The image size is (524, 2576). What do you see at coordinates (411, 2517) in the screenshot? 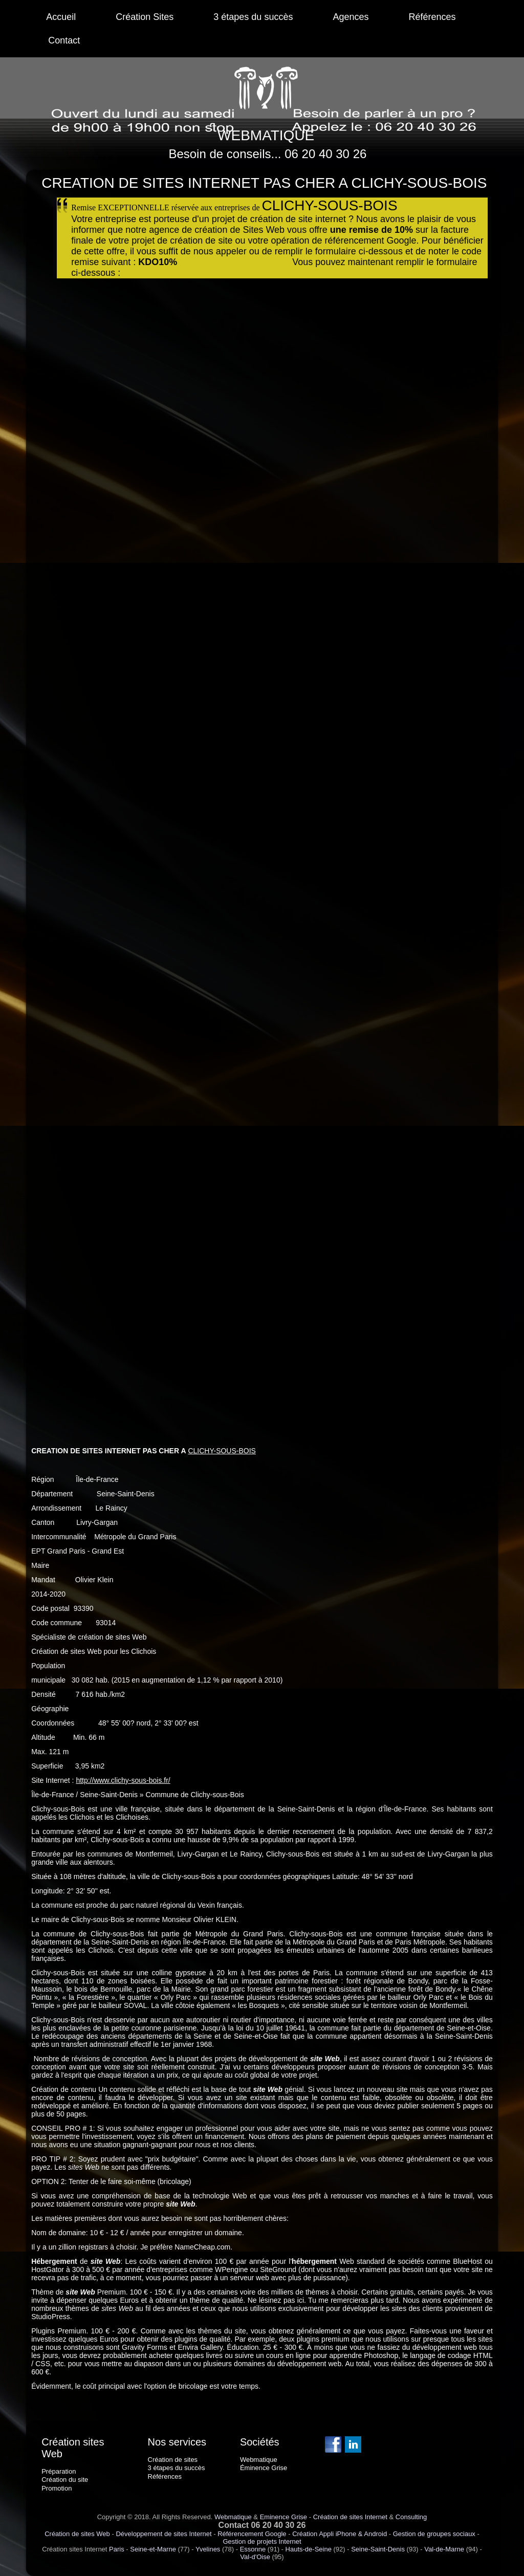
I see `Consulting` at bounding box center [411, 2517].